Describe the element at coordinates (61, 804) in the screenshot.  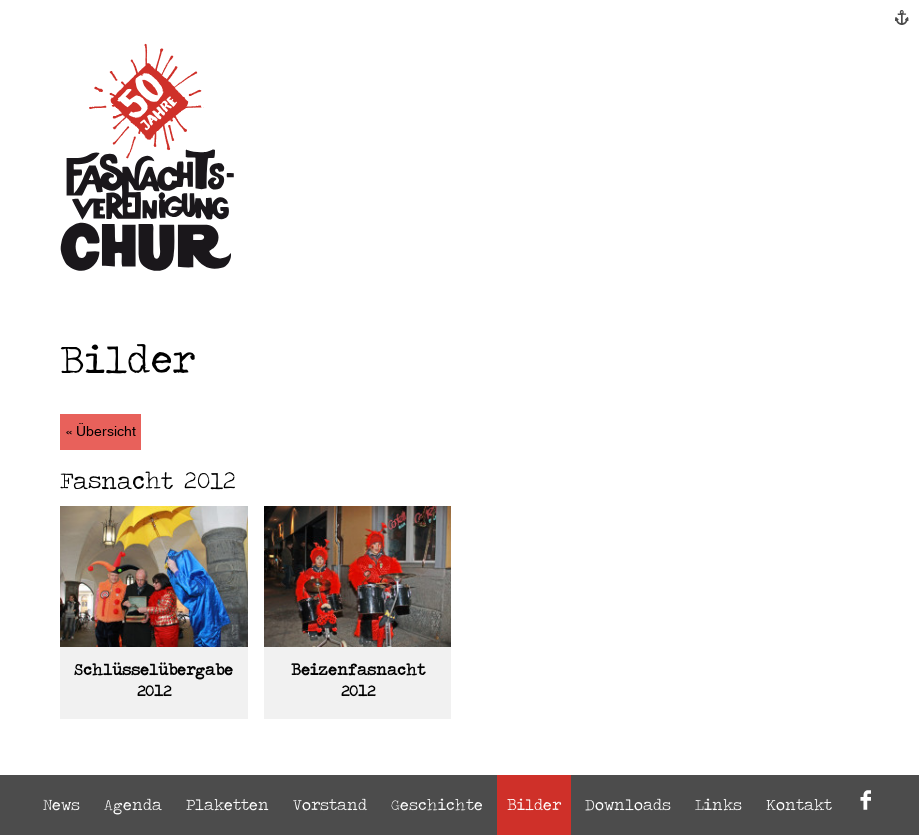
I see `News` at that location.